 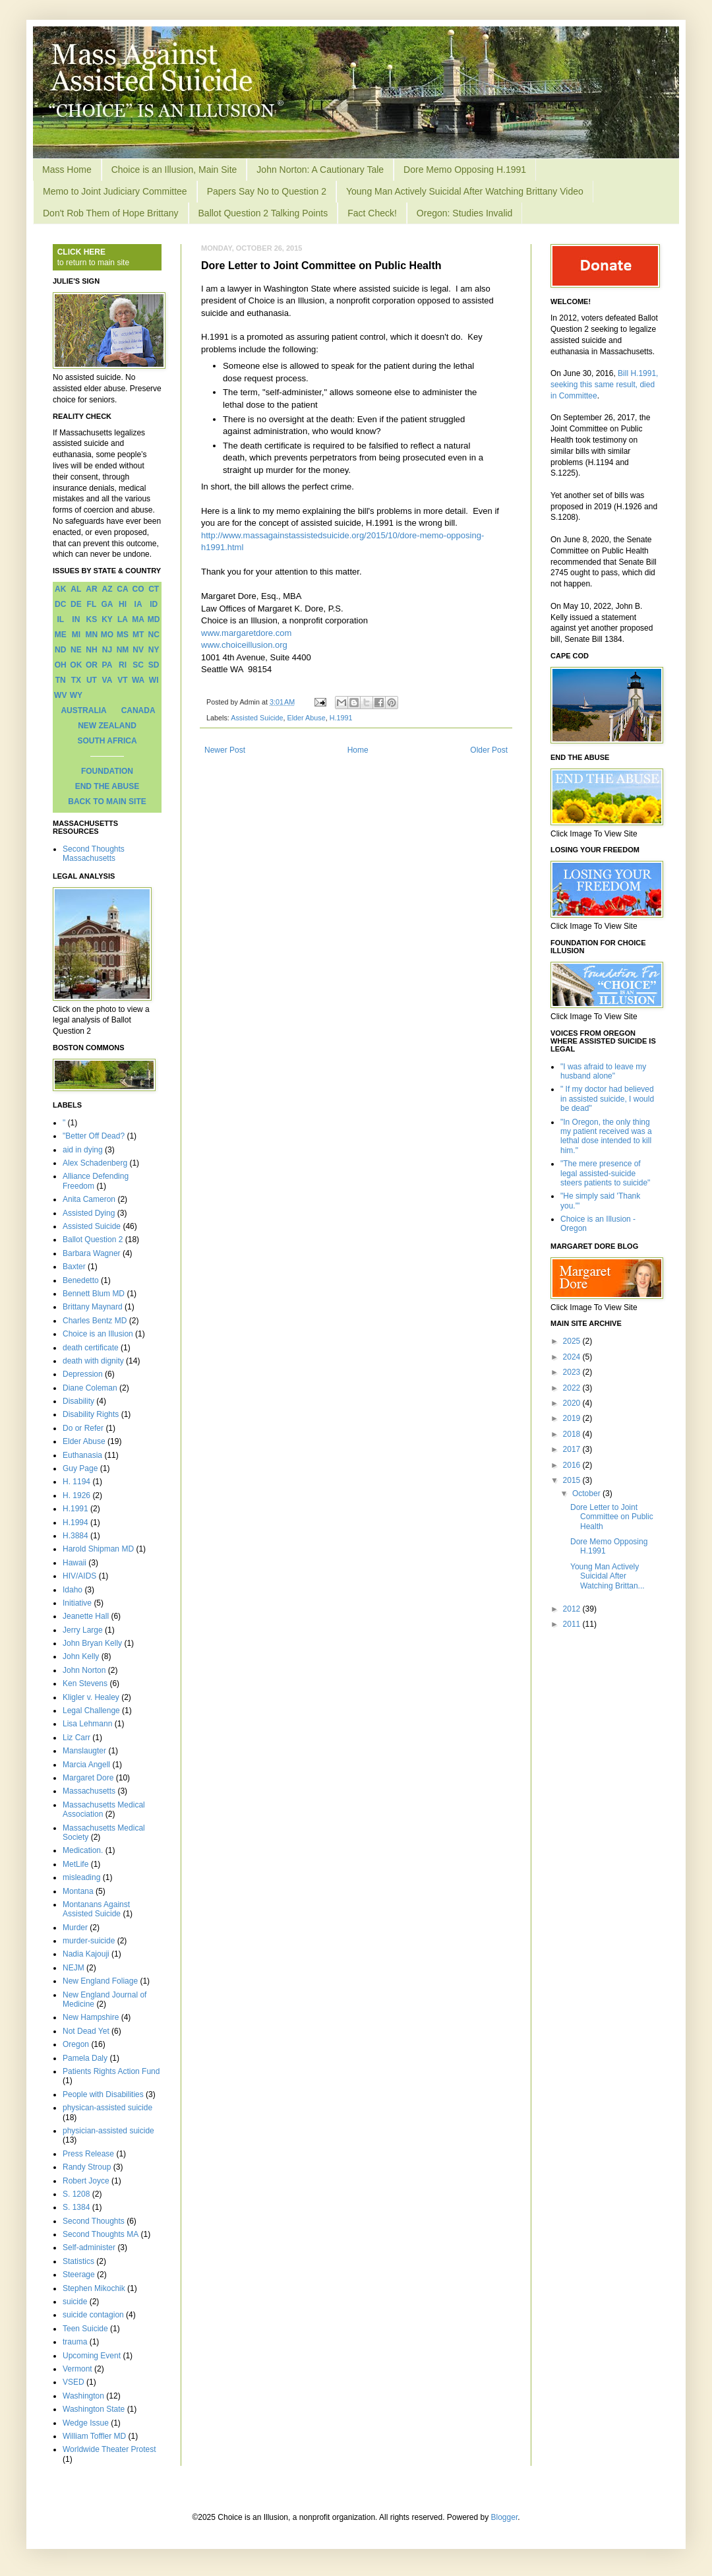 What do you see at coordinates (76, 634) in the screenshot?
I see `MI` at bounding box center [76, 634].